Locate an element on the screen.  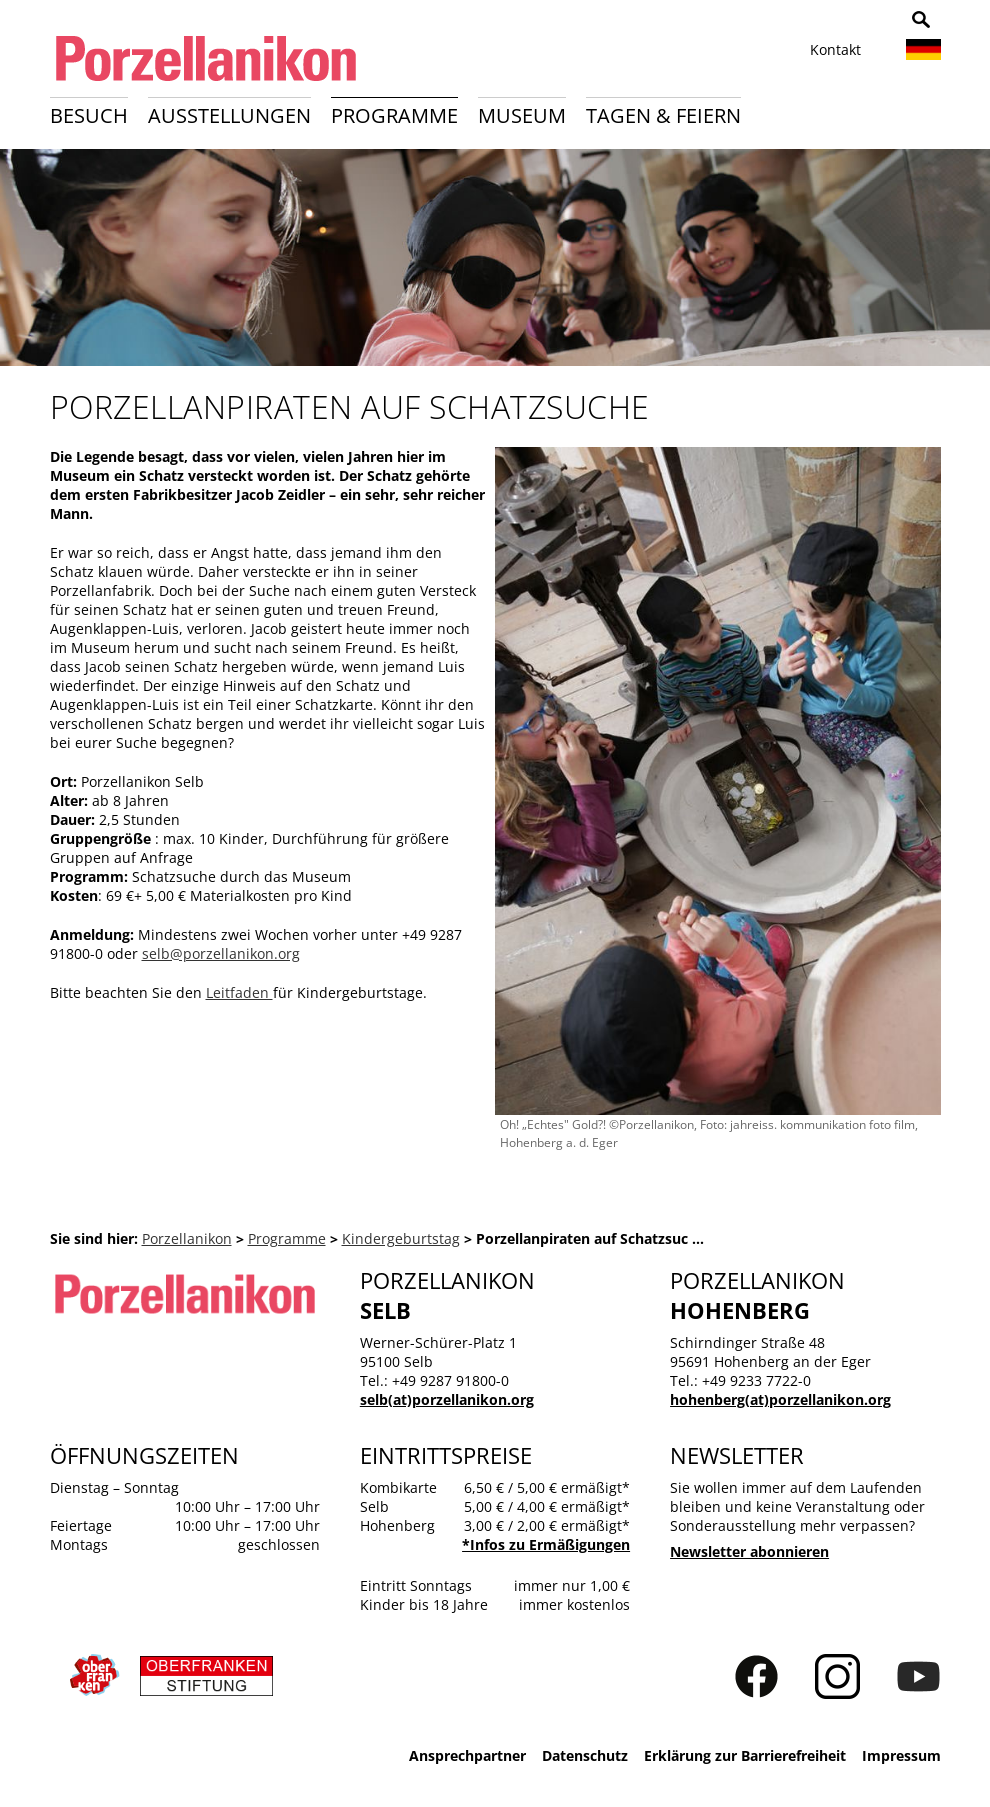
Datenschutz is located at coordinates (585, 1755).